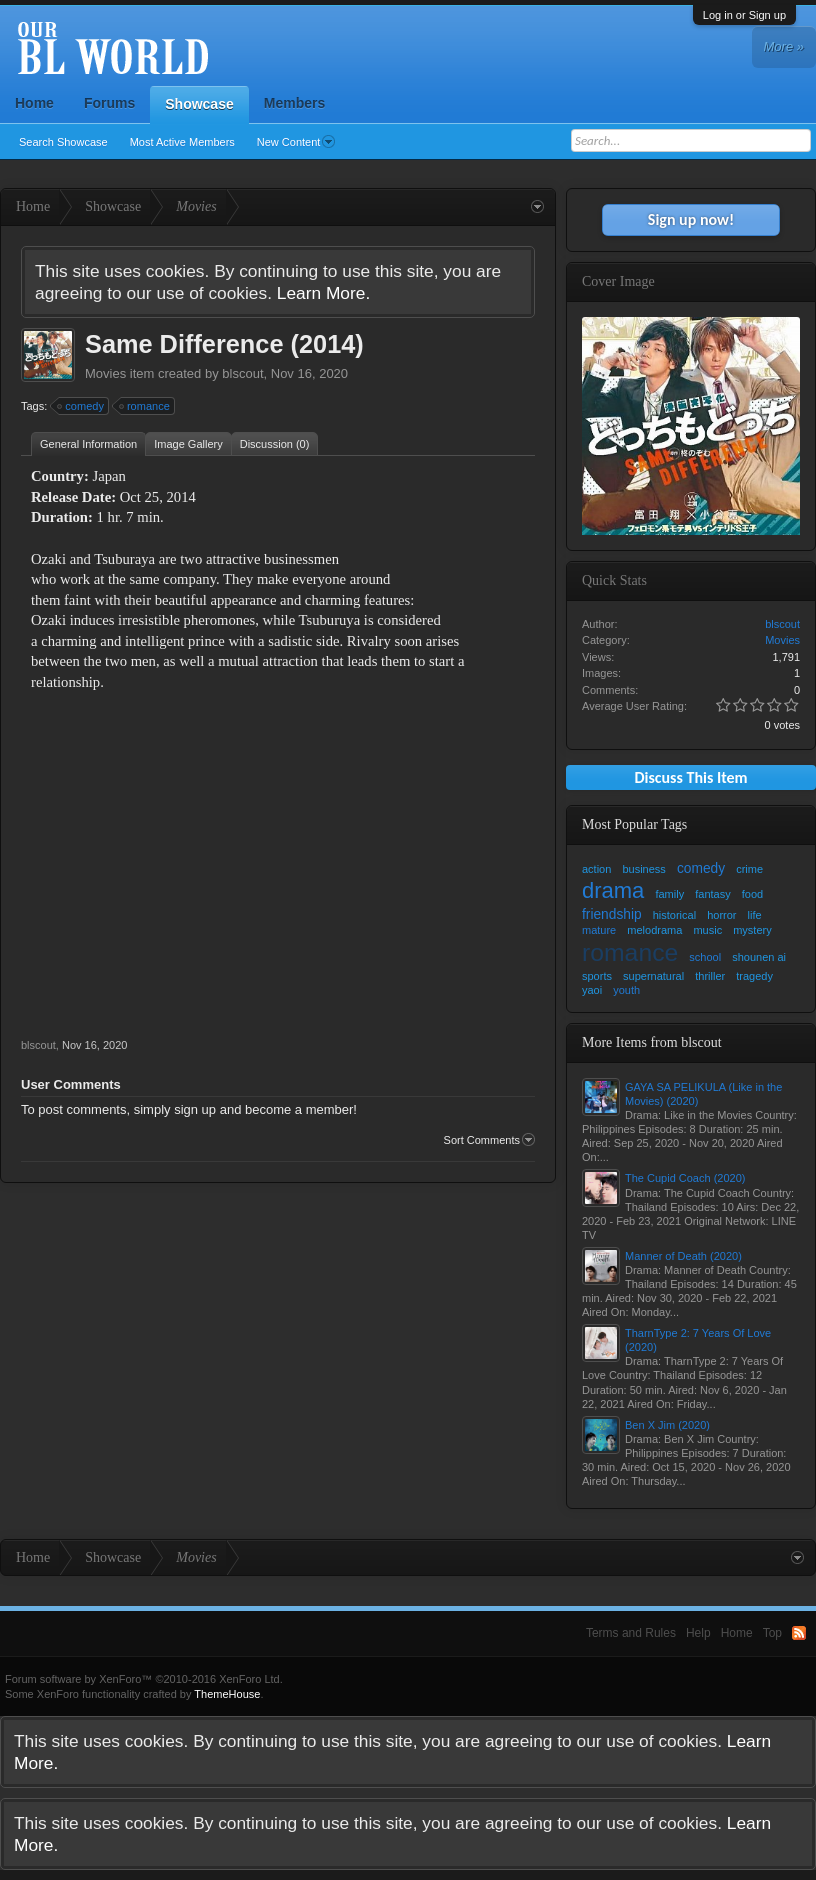 This screenshot has height=1880, width=816. Describe the element at coordinates (631, 1633) in the screenshot. I see `Terms and Rules` at that location.